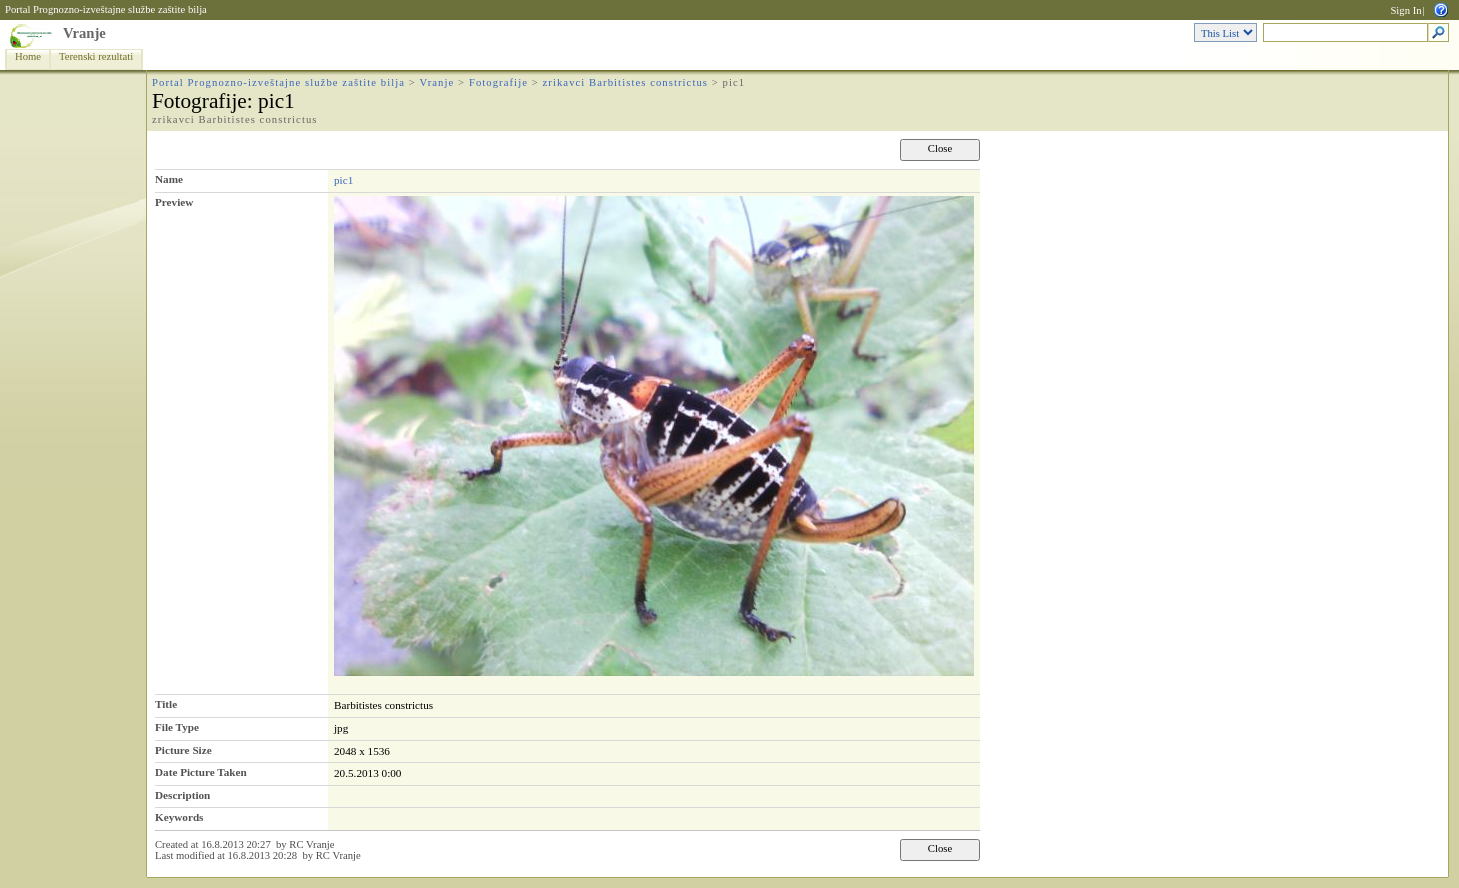 This screenshot has height=888, width=1459. I want to click on pic1, so click(343, 180).